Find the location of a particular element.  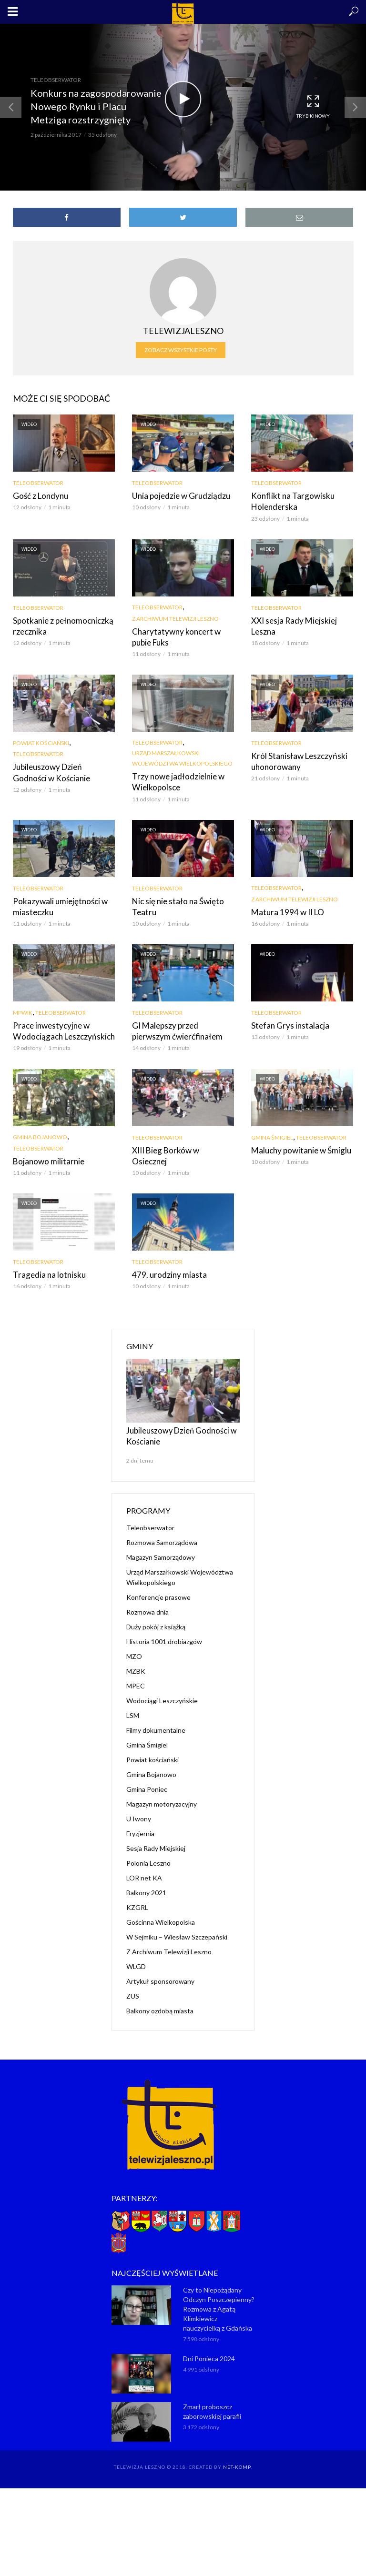

Zmarł proboszcz zaborowskiej parafii is located at coordinates (212, 2401).